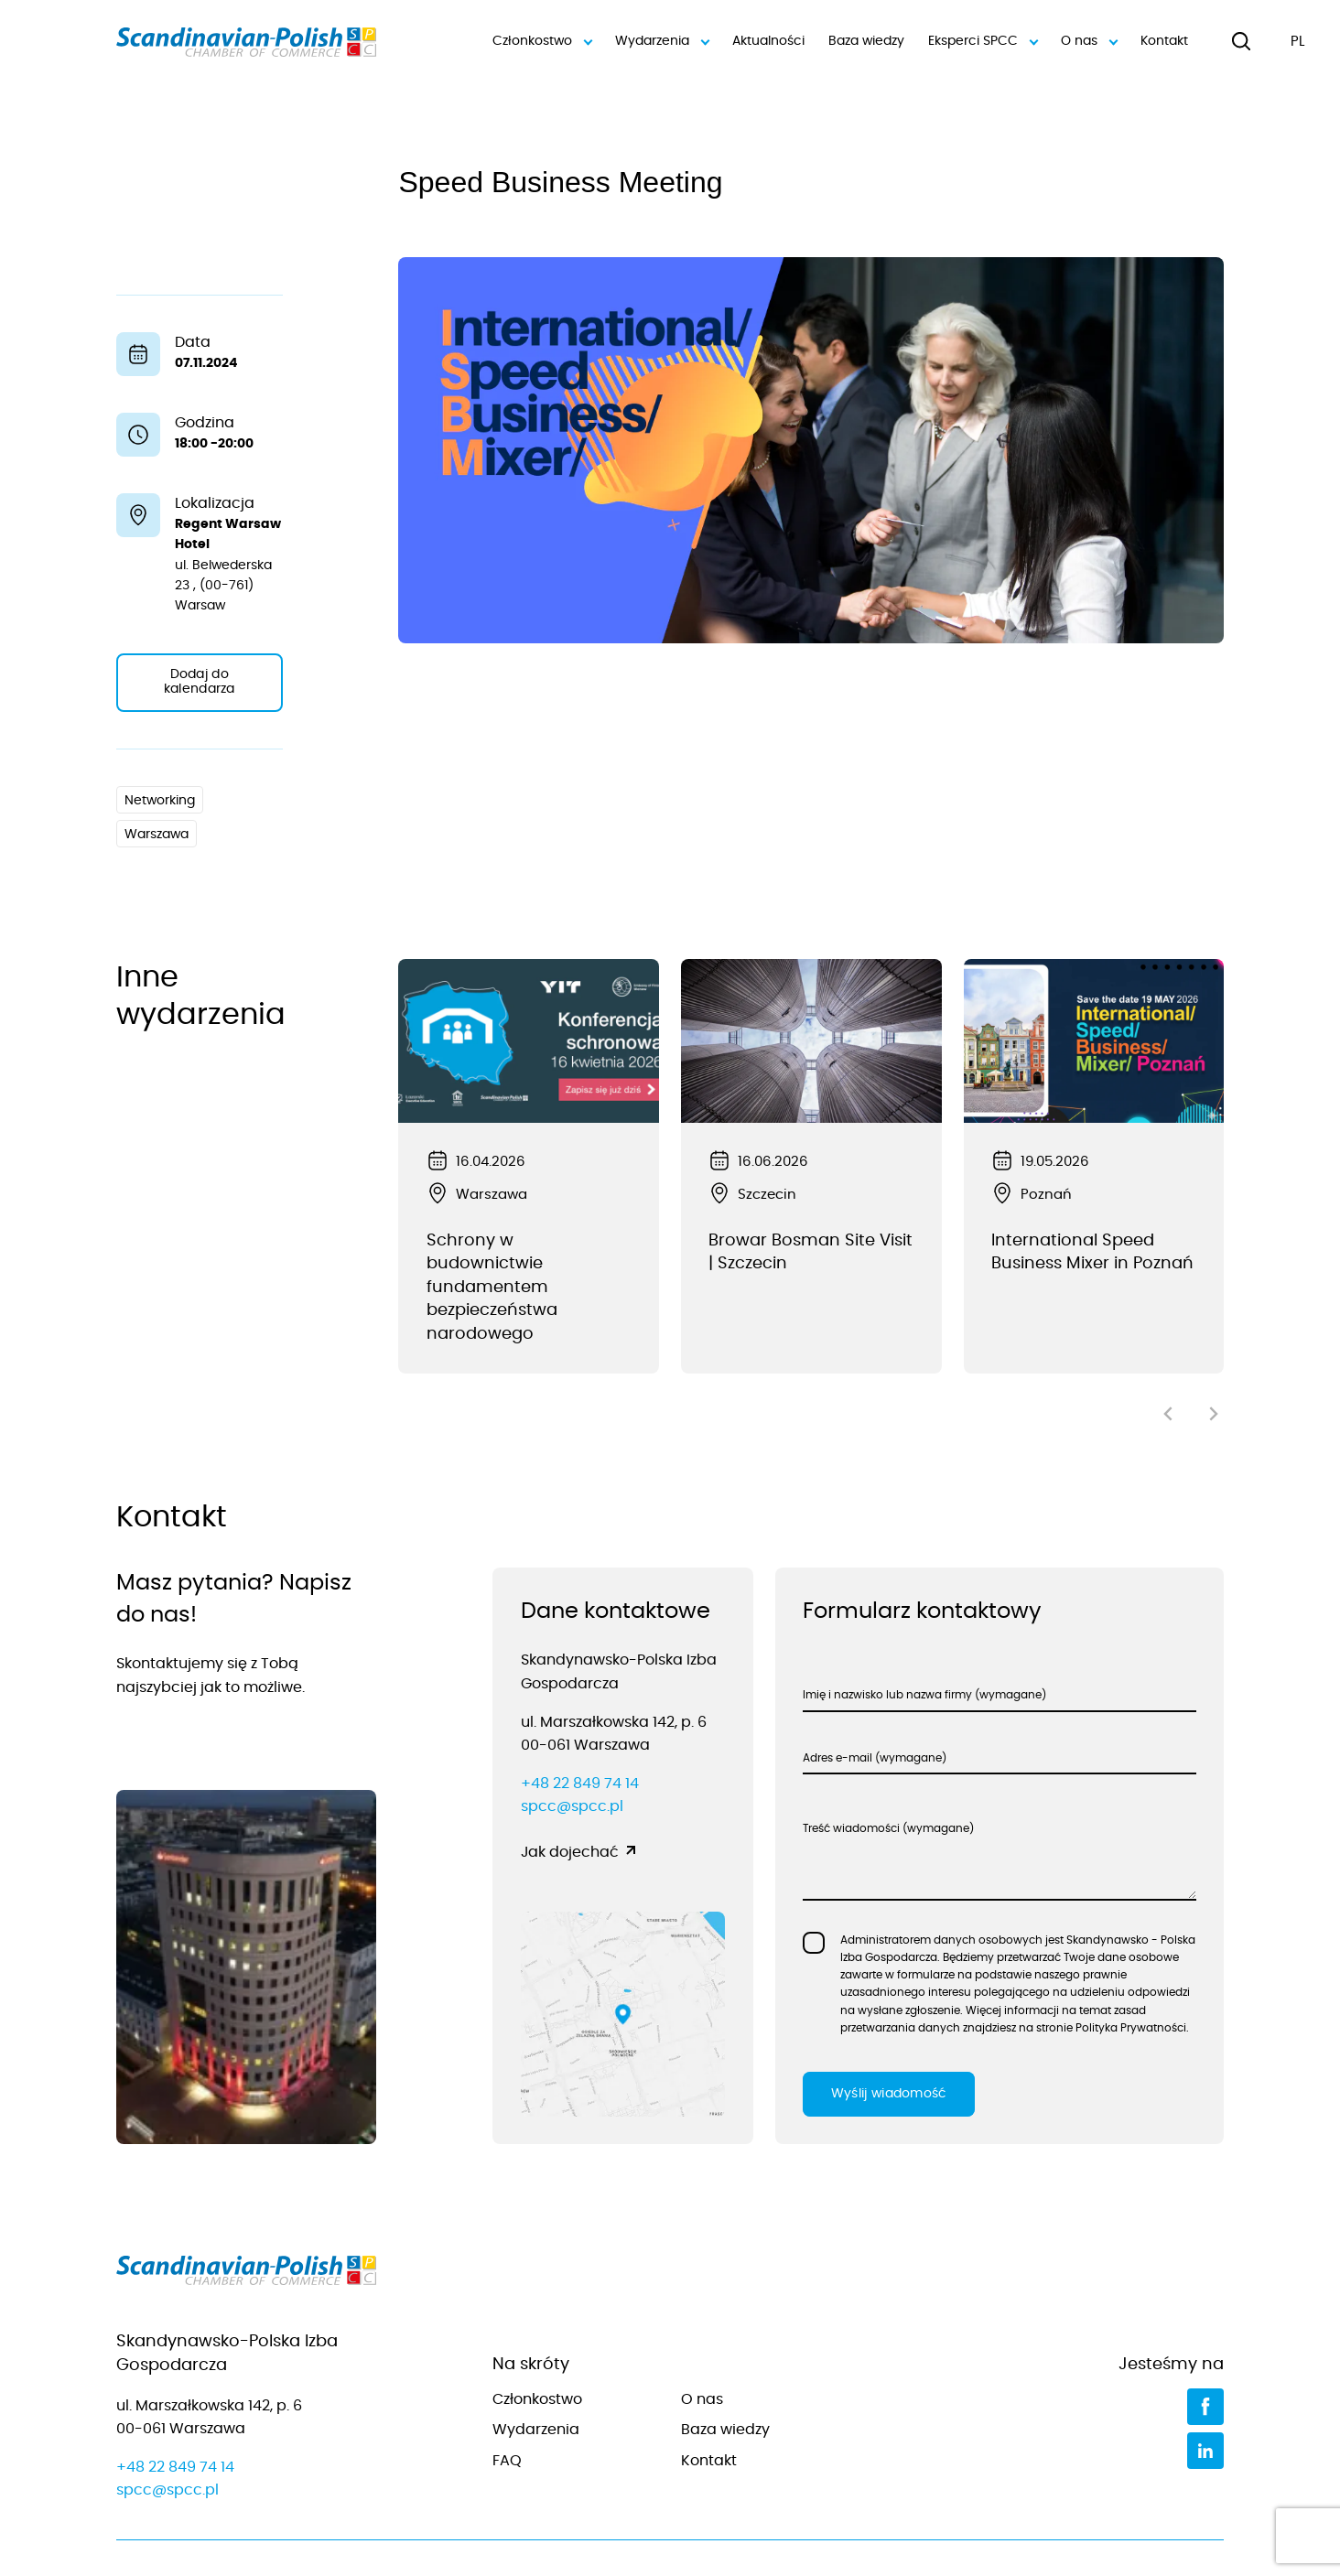 The image size is (1340, 2576). I want to click on Schrony w budownictwie fundamentem bezpieczeństwa narodowego, so click(492, 1287).